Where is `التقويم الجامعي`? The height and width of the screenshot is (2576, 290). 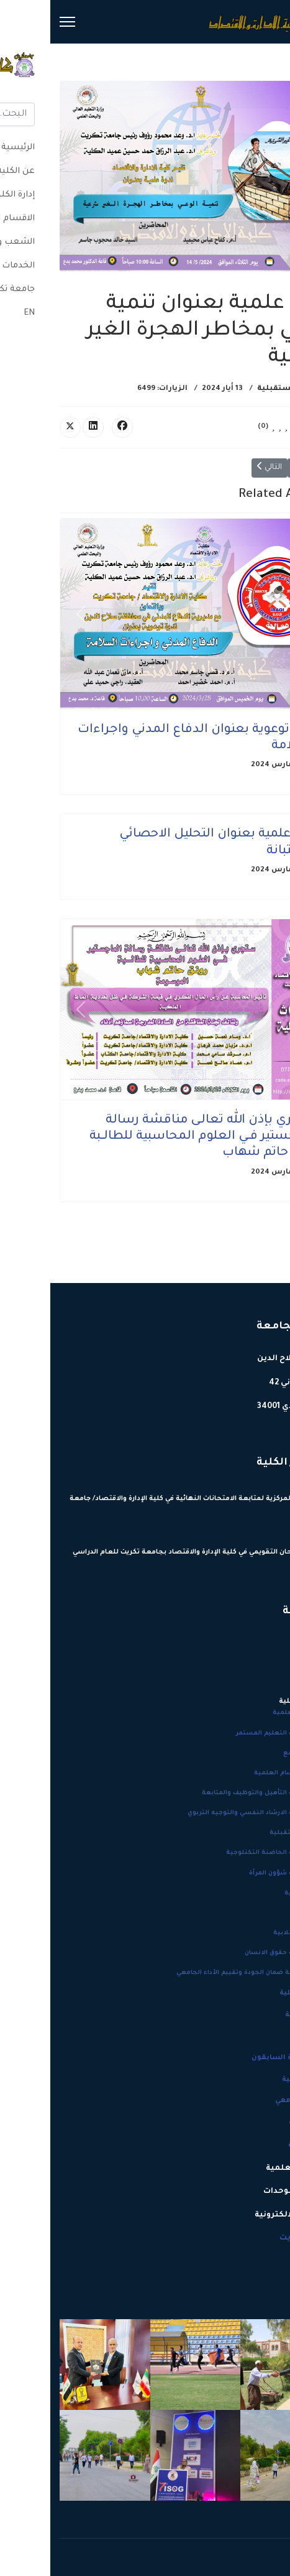
التقويم الجامعي is located at coordinates (253, 2101).